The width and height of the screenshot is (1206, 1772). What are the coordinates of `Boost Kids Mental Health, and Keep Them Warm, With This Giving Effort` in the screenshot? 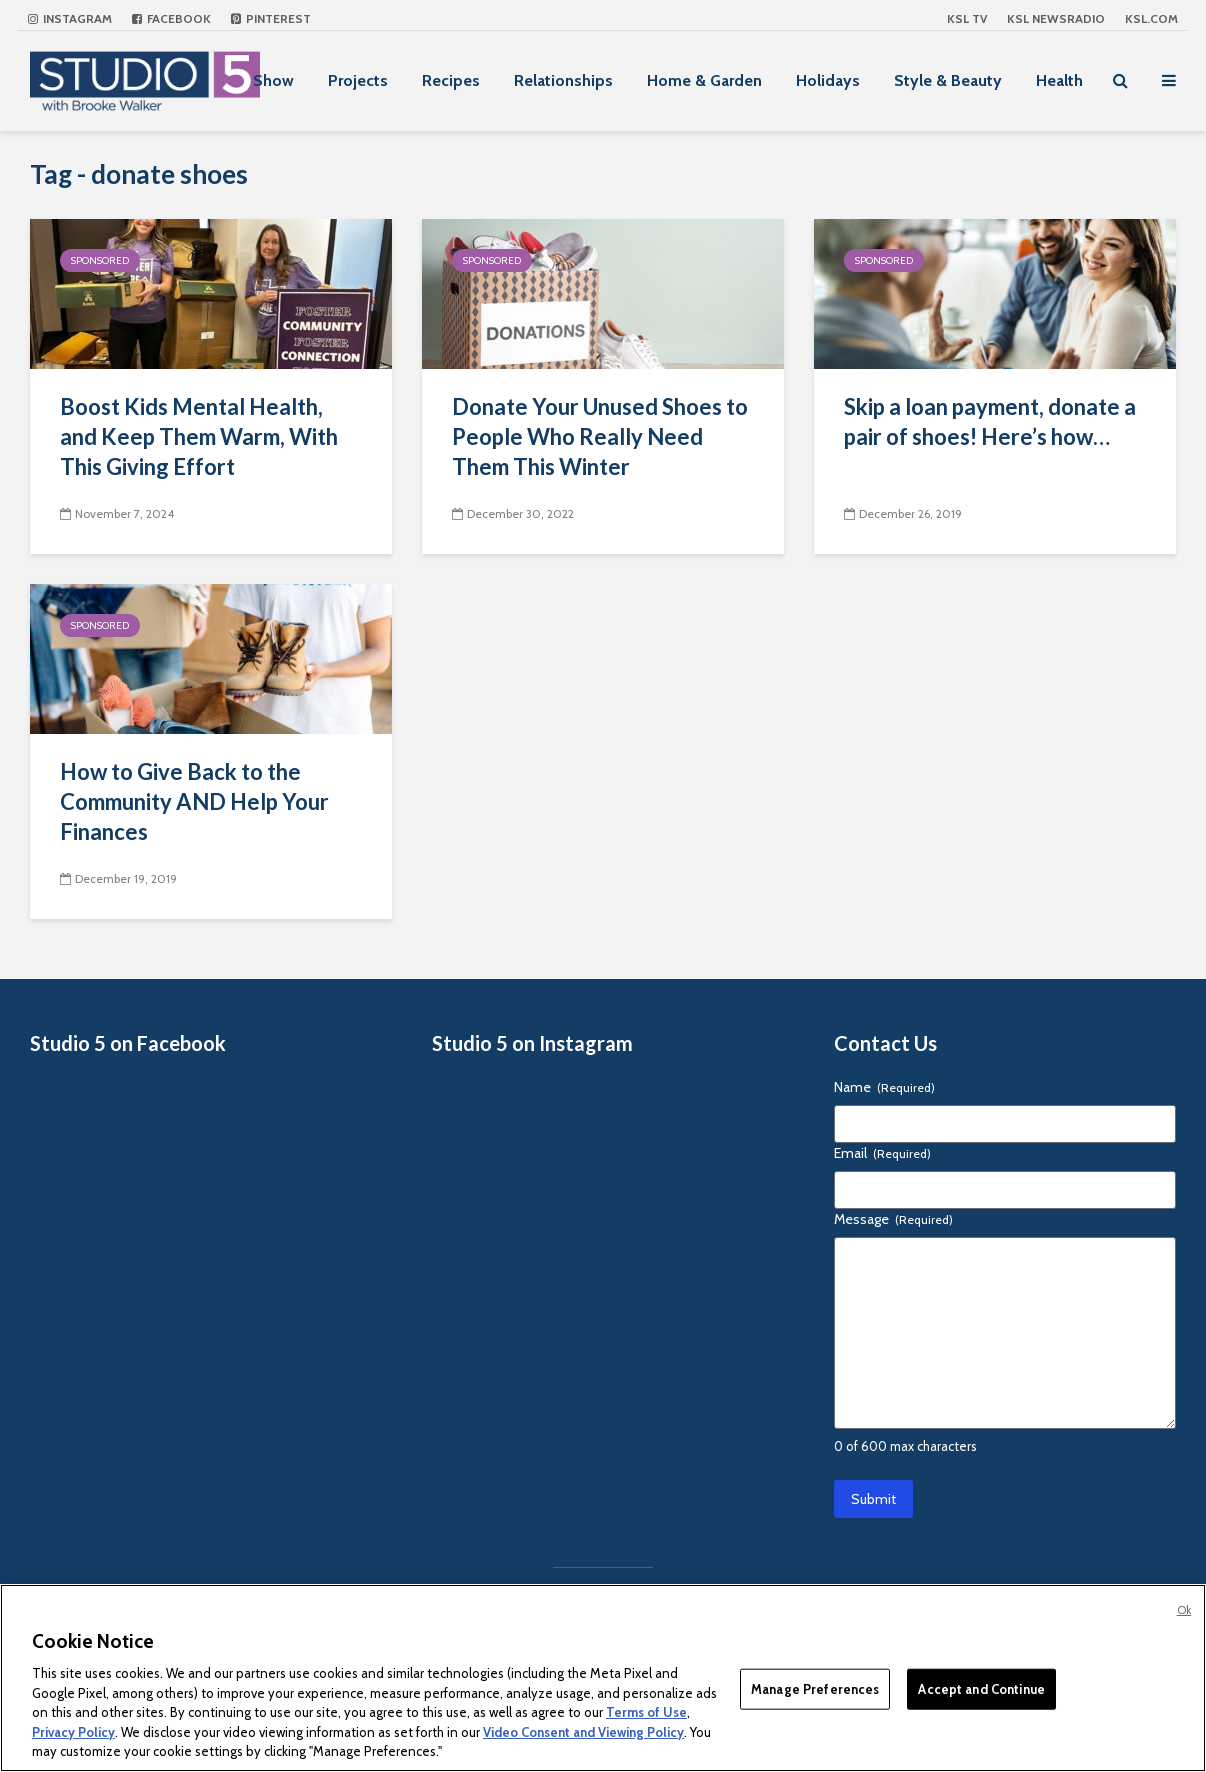 It's located at (199, 436).